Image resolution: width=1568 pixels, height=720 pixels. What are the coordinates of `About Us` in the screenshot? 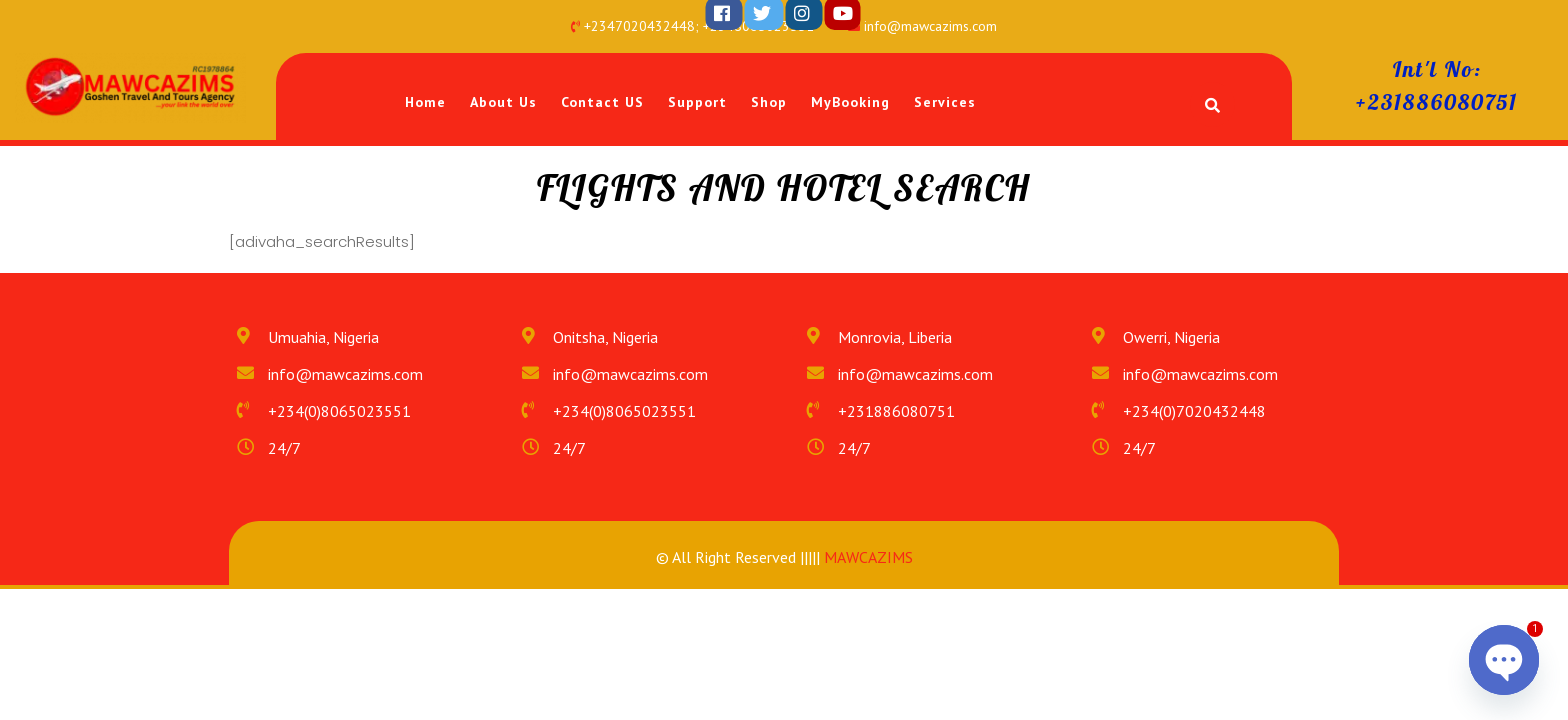 It's located at (503, 102).